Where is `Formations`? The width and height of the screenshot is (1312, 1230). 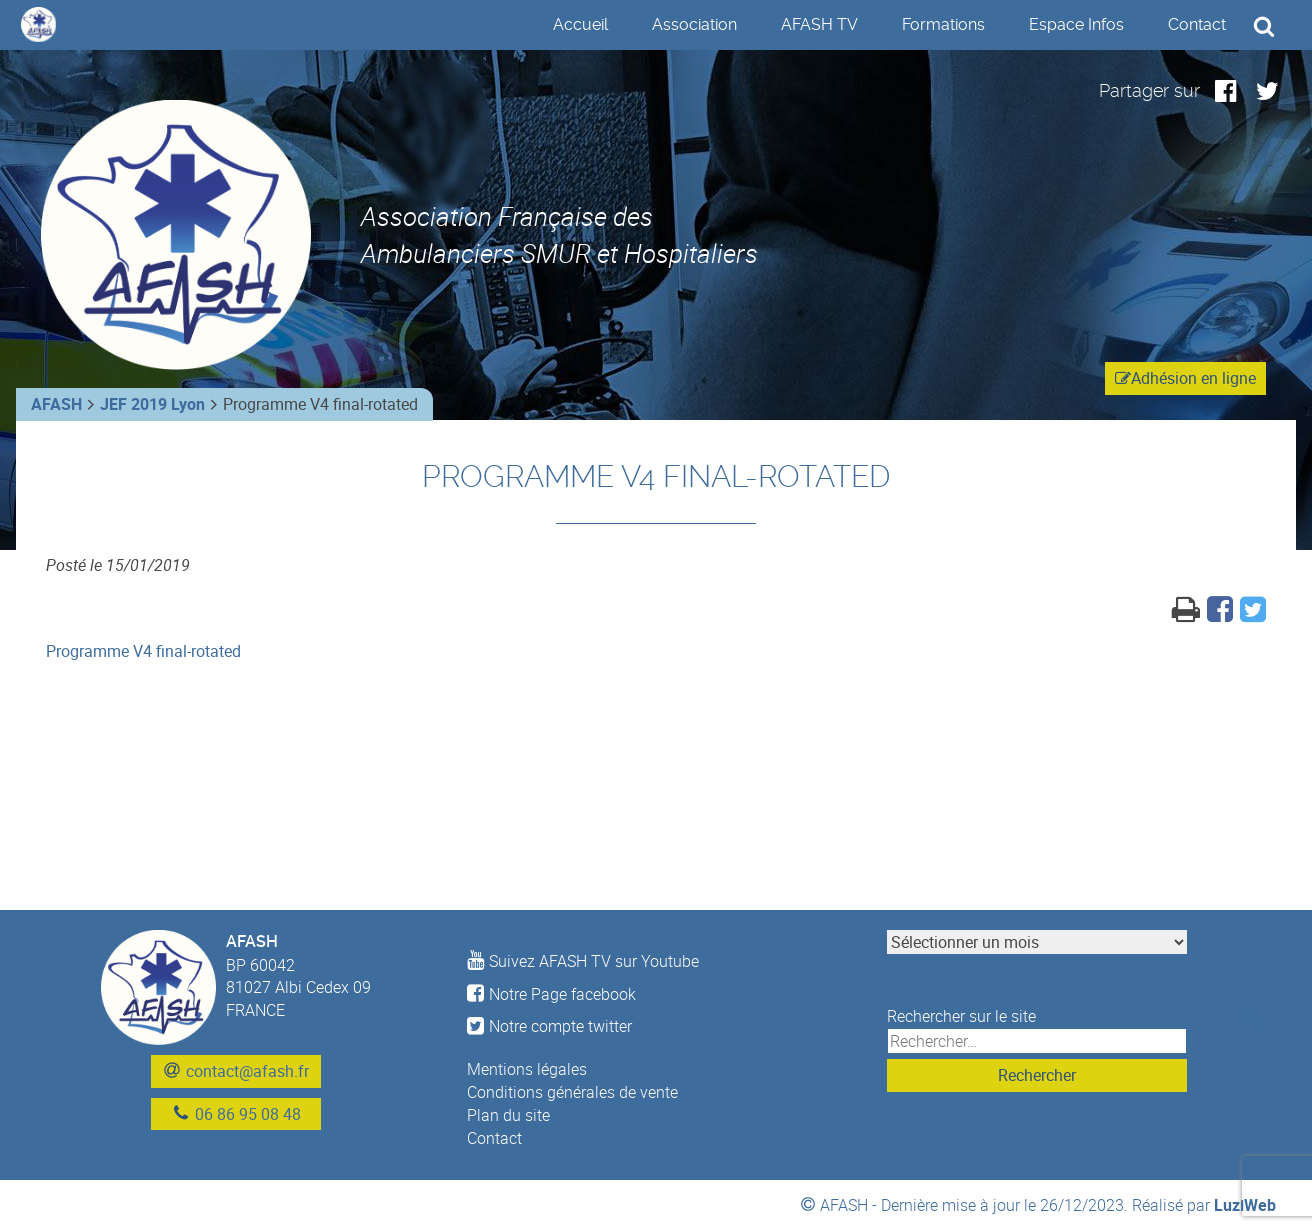 Formations is located at coordinates (943, 24).